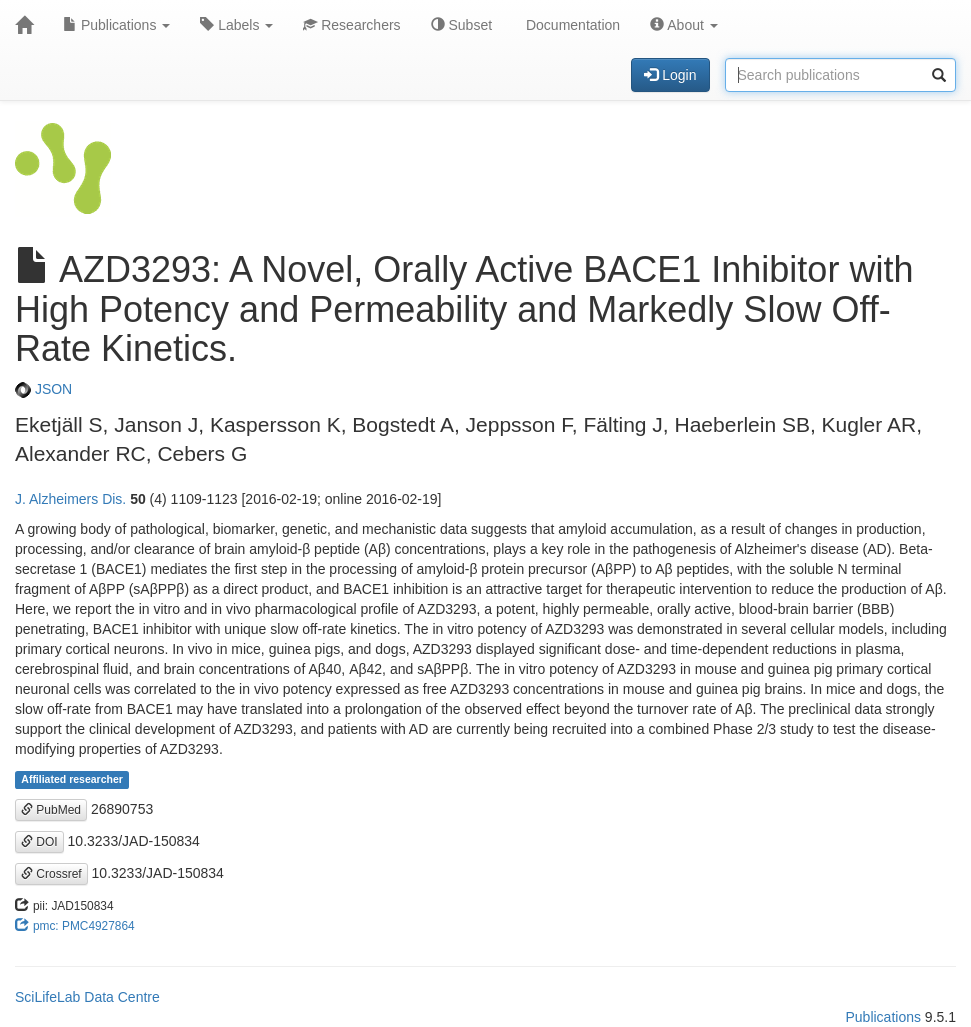 Image resolution: width=971 pixels, height=1027 pixels. What do you see at coordinates (43, 389) in the screenshot?
I see `JSON` at bounding box center [43, 389].